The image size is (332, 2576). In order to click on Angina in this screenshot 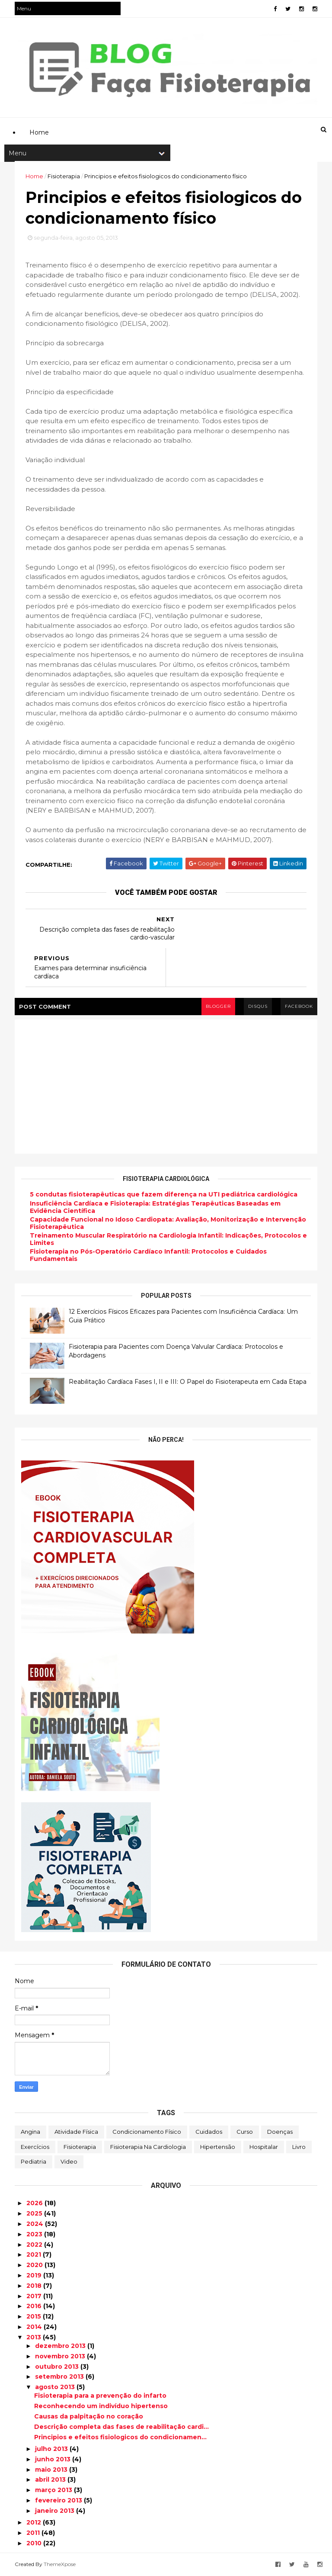, I will do `click(30, 2131)`.